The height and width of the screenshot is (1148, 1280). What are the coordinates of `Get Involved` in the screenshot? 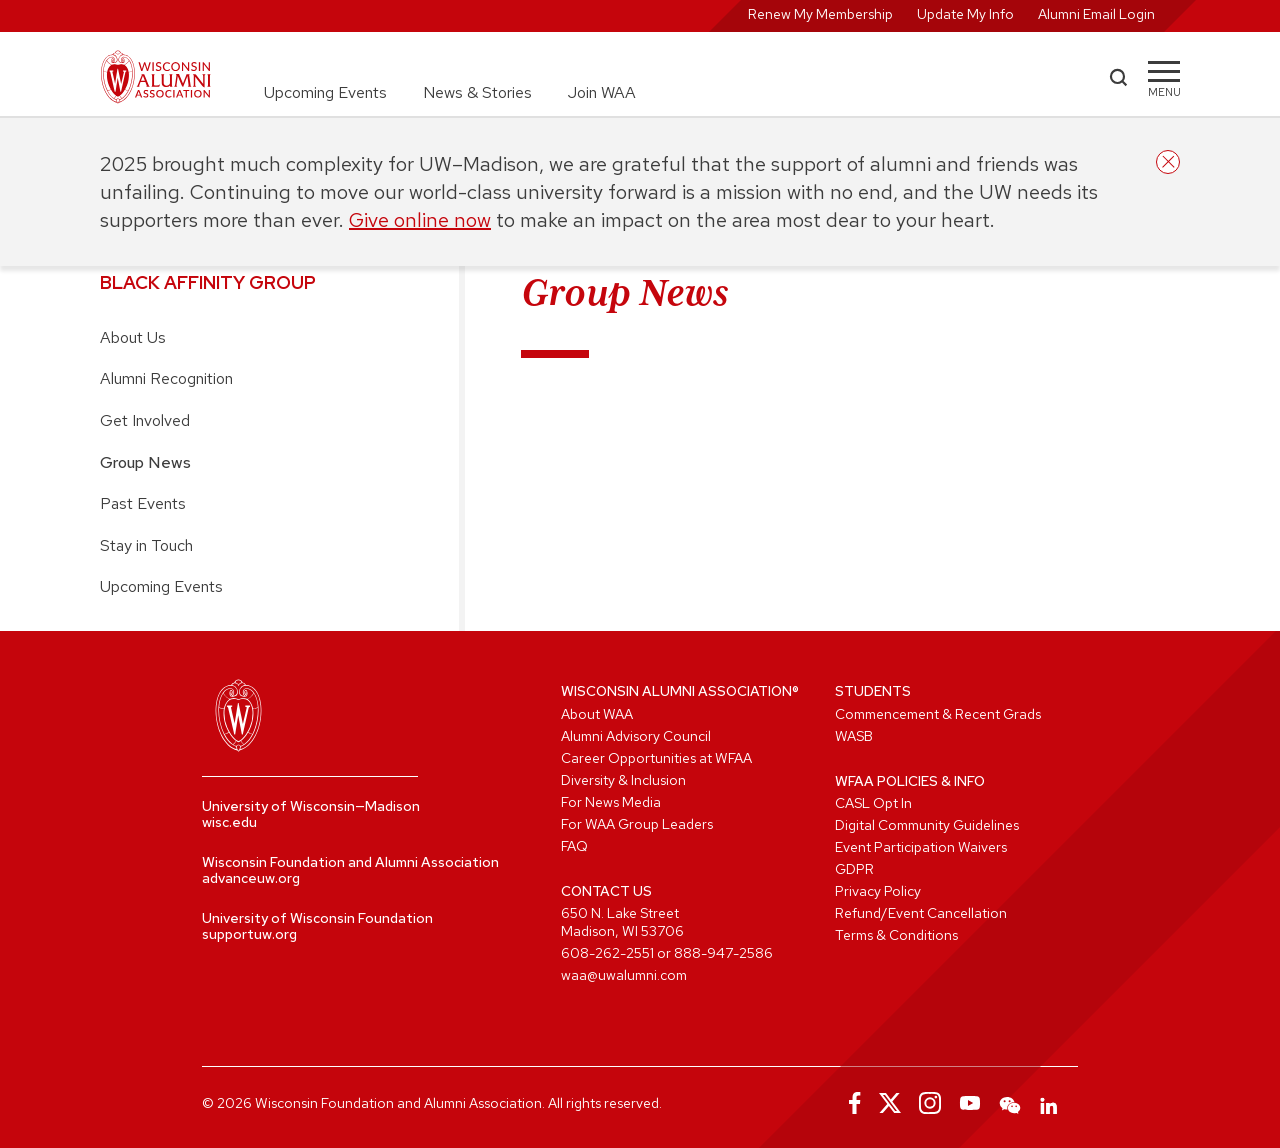 It's located at (145, 420).